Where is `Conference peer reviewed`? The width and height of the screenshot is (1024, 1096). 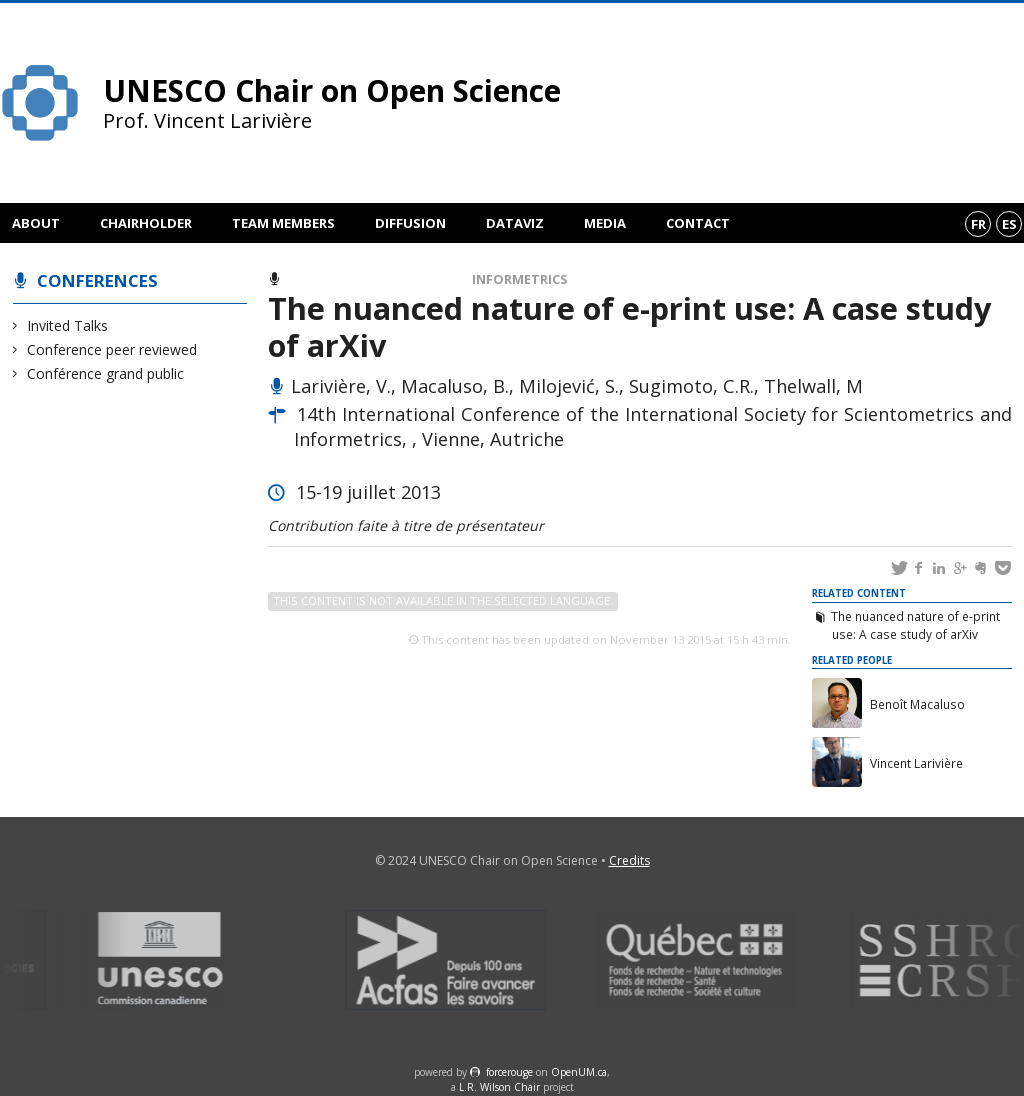 Conference peer reviewed is located at coordinates (112, 349).